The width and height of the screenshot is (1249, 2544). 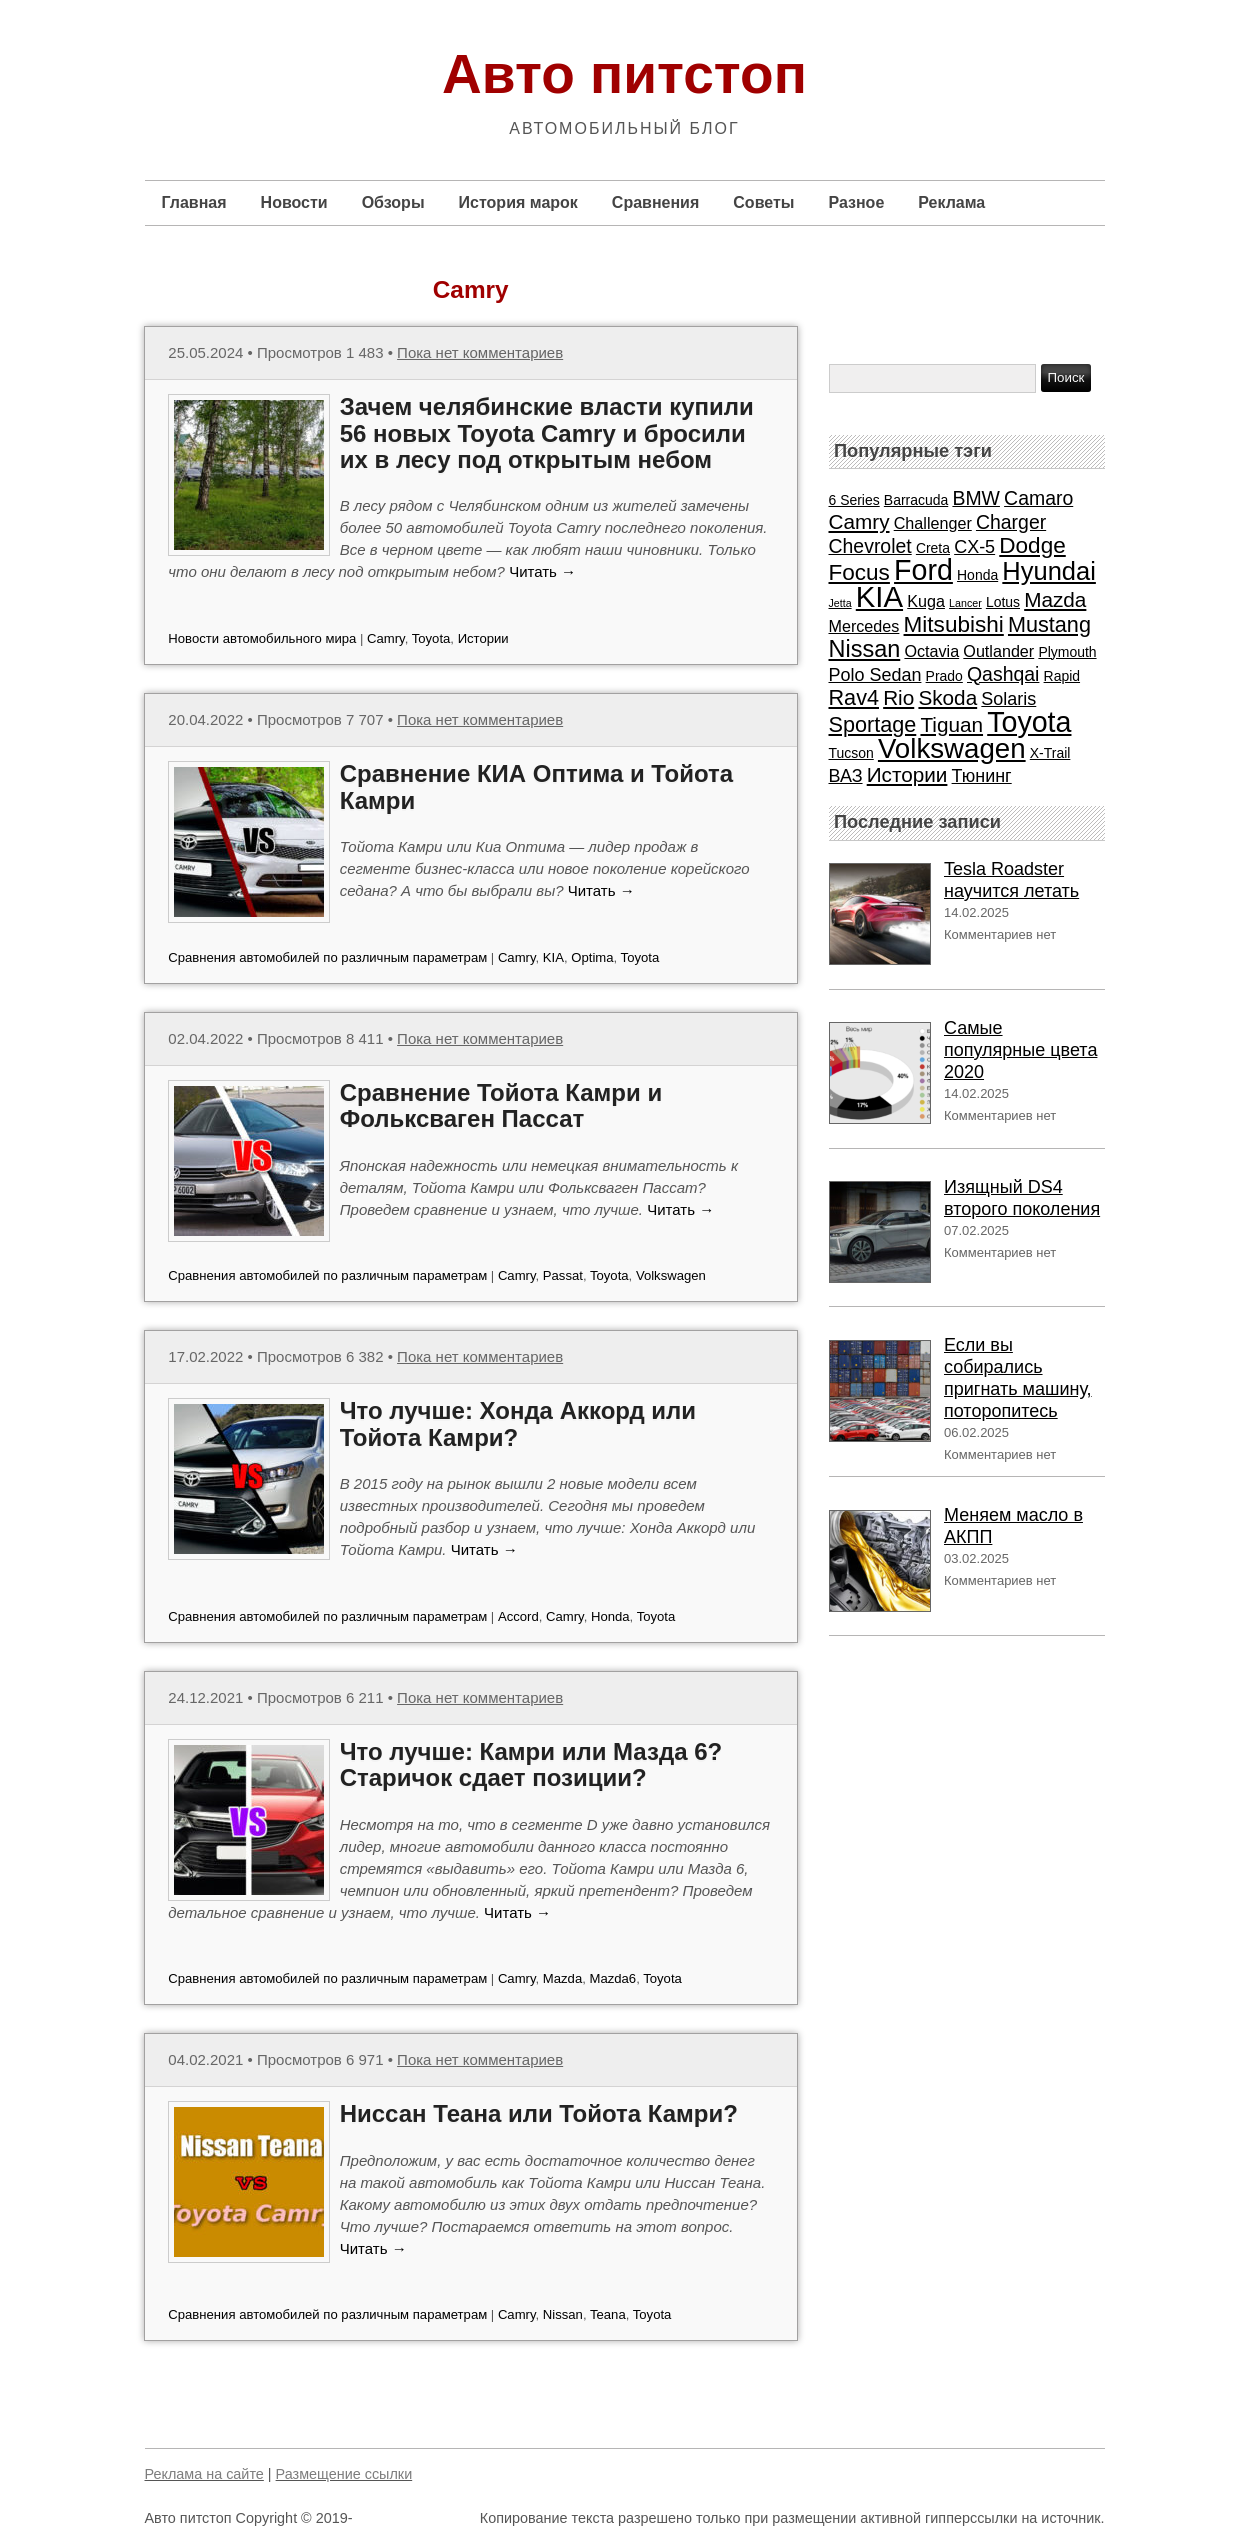 I want to click on Реклама на сайте, so click(x=204, y=2474).